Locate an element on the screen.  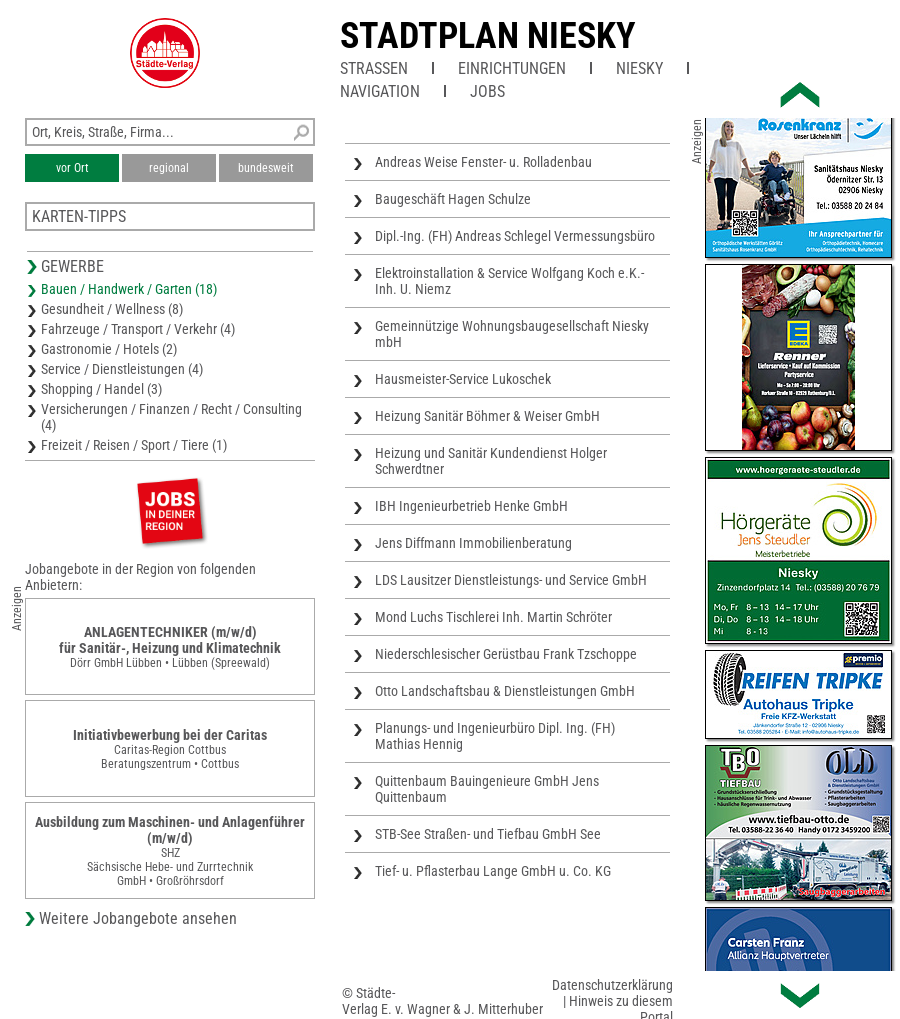
Jobs is located at coordinates (487, 91).